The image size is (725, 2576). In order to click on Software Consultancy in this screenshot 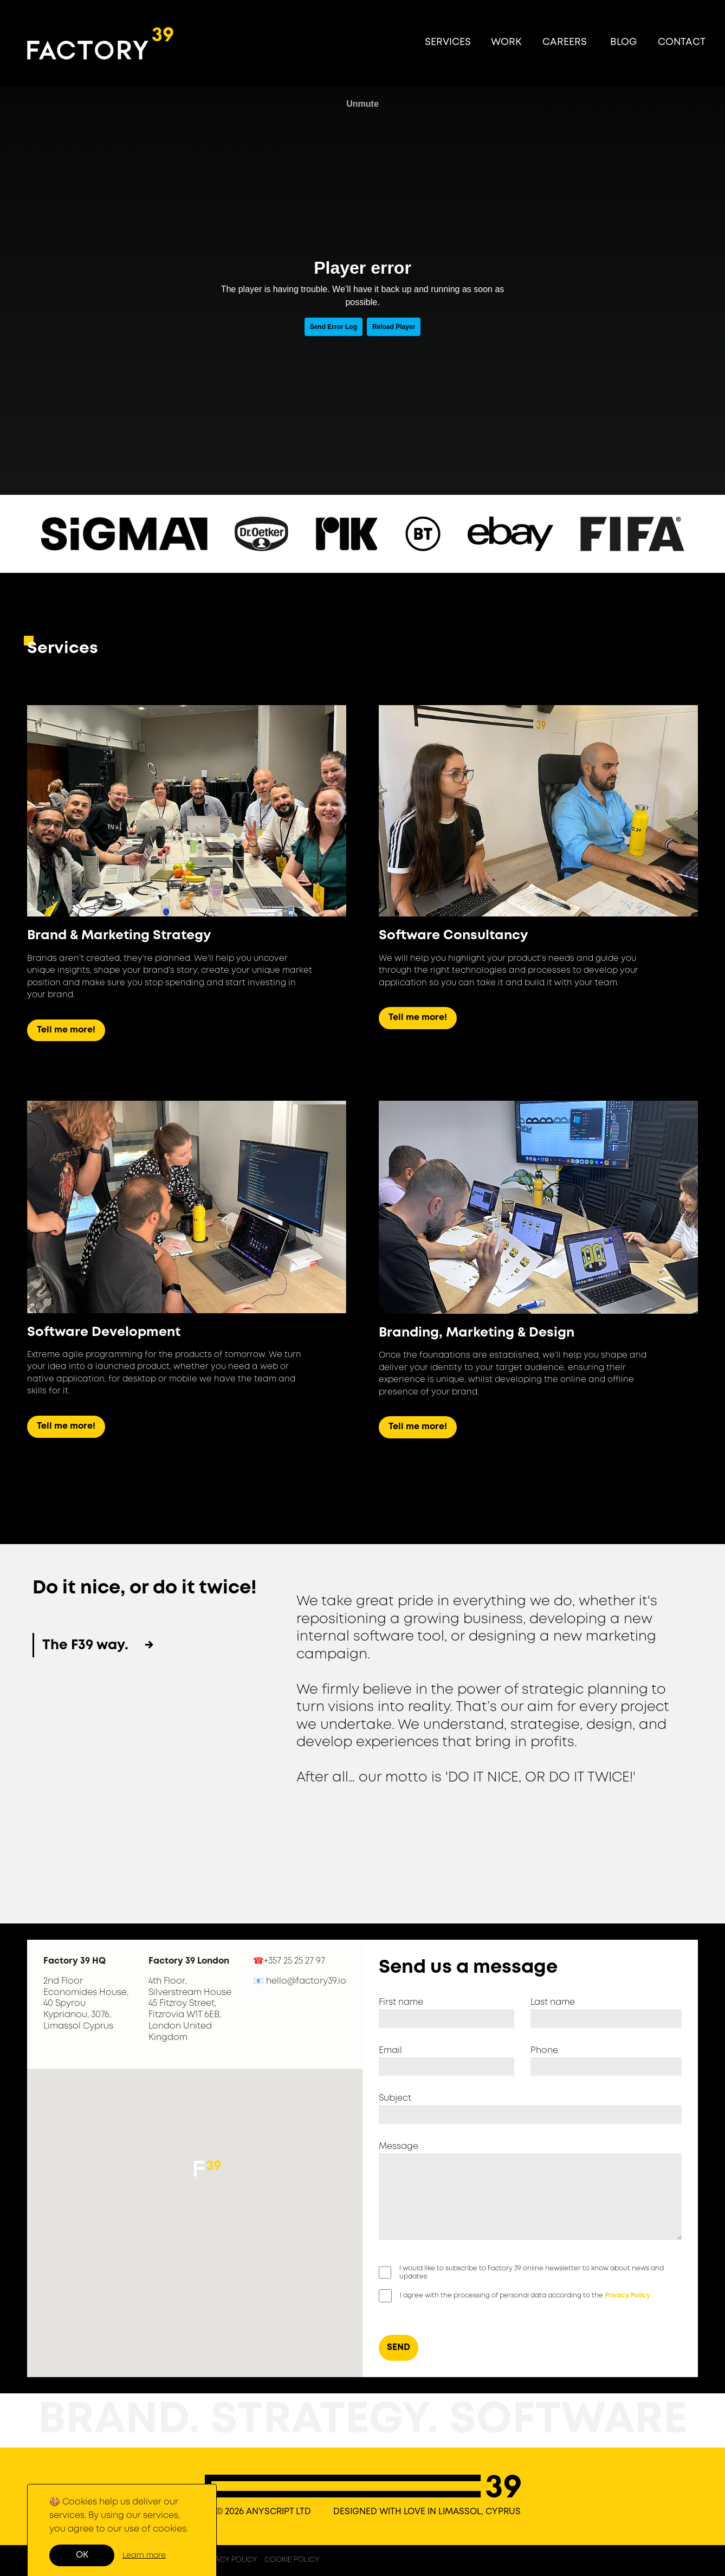, I will do `click(453, 935)`.